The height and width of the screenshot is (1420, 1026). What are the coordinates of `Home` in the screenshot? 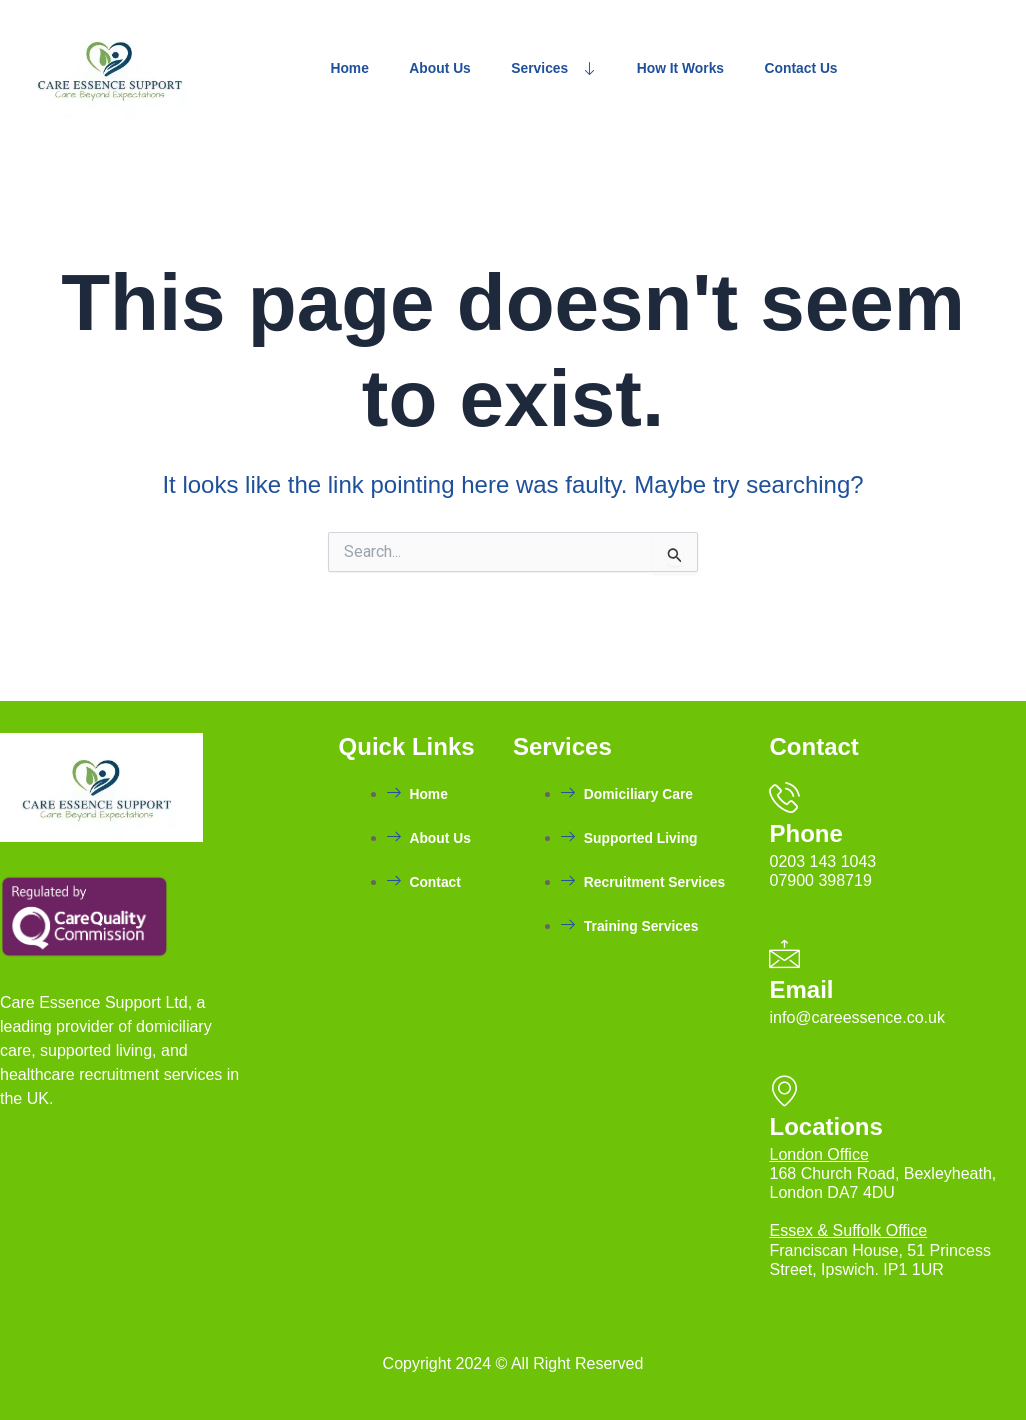 It's located at (356, 68).